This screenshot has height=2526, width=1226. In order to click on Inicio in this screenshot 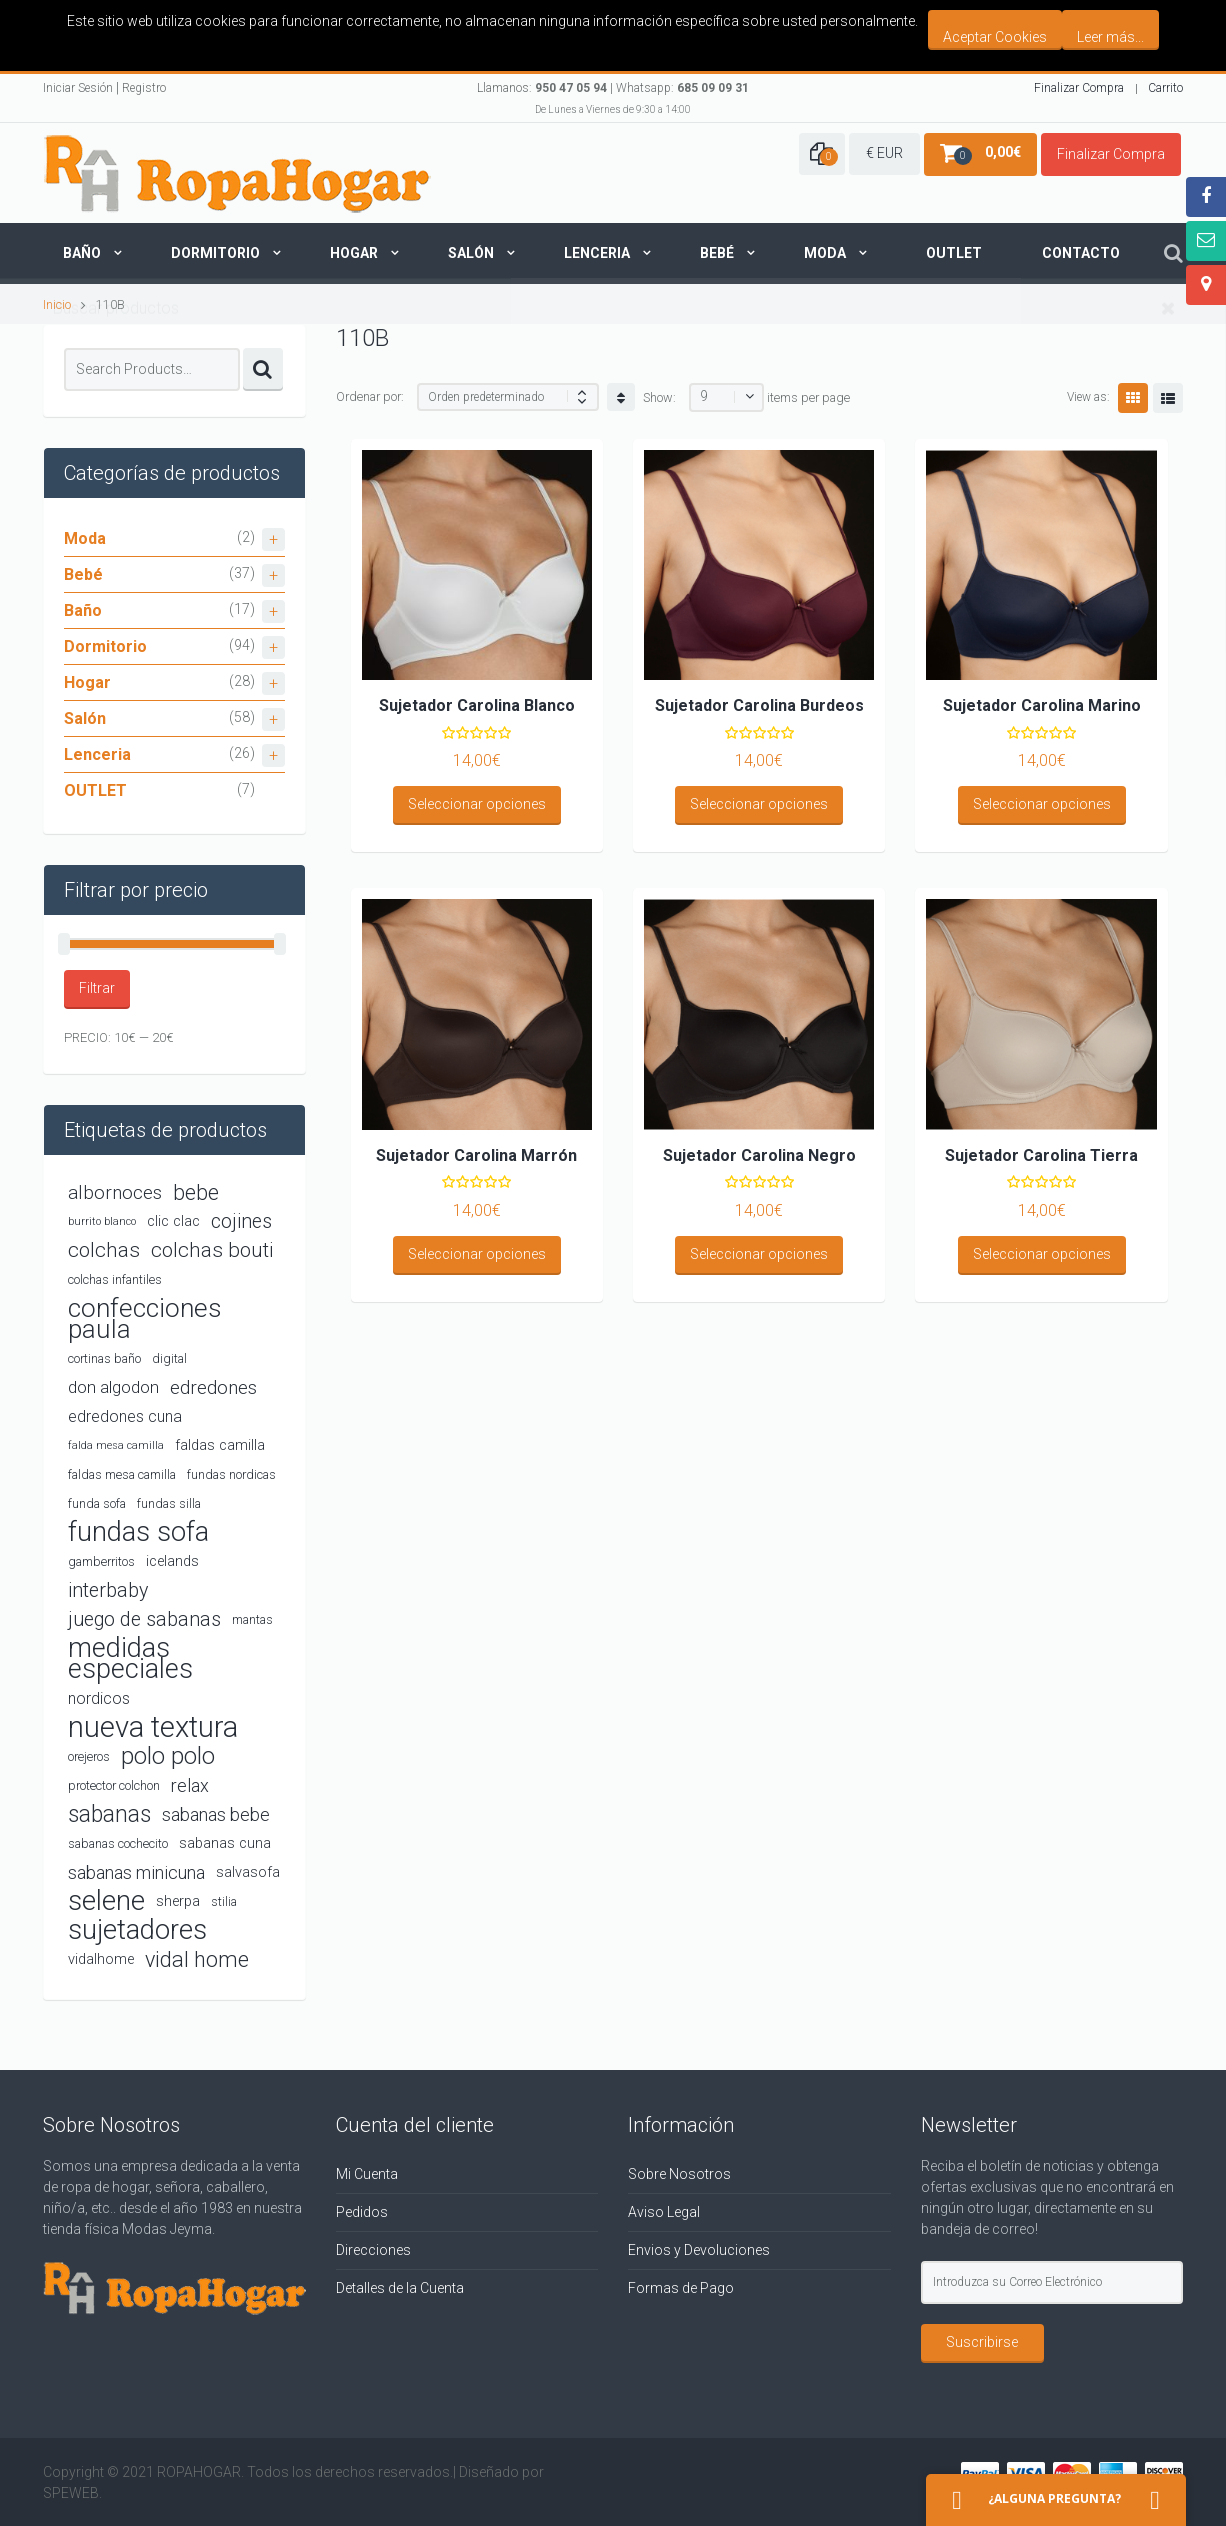, I will do `click(57, 304)`.